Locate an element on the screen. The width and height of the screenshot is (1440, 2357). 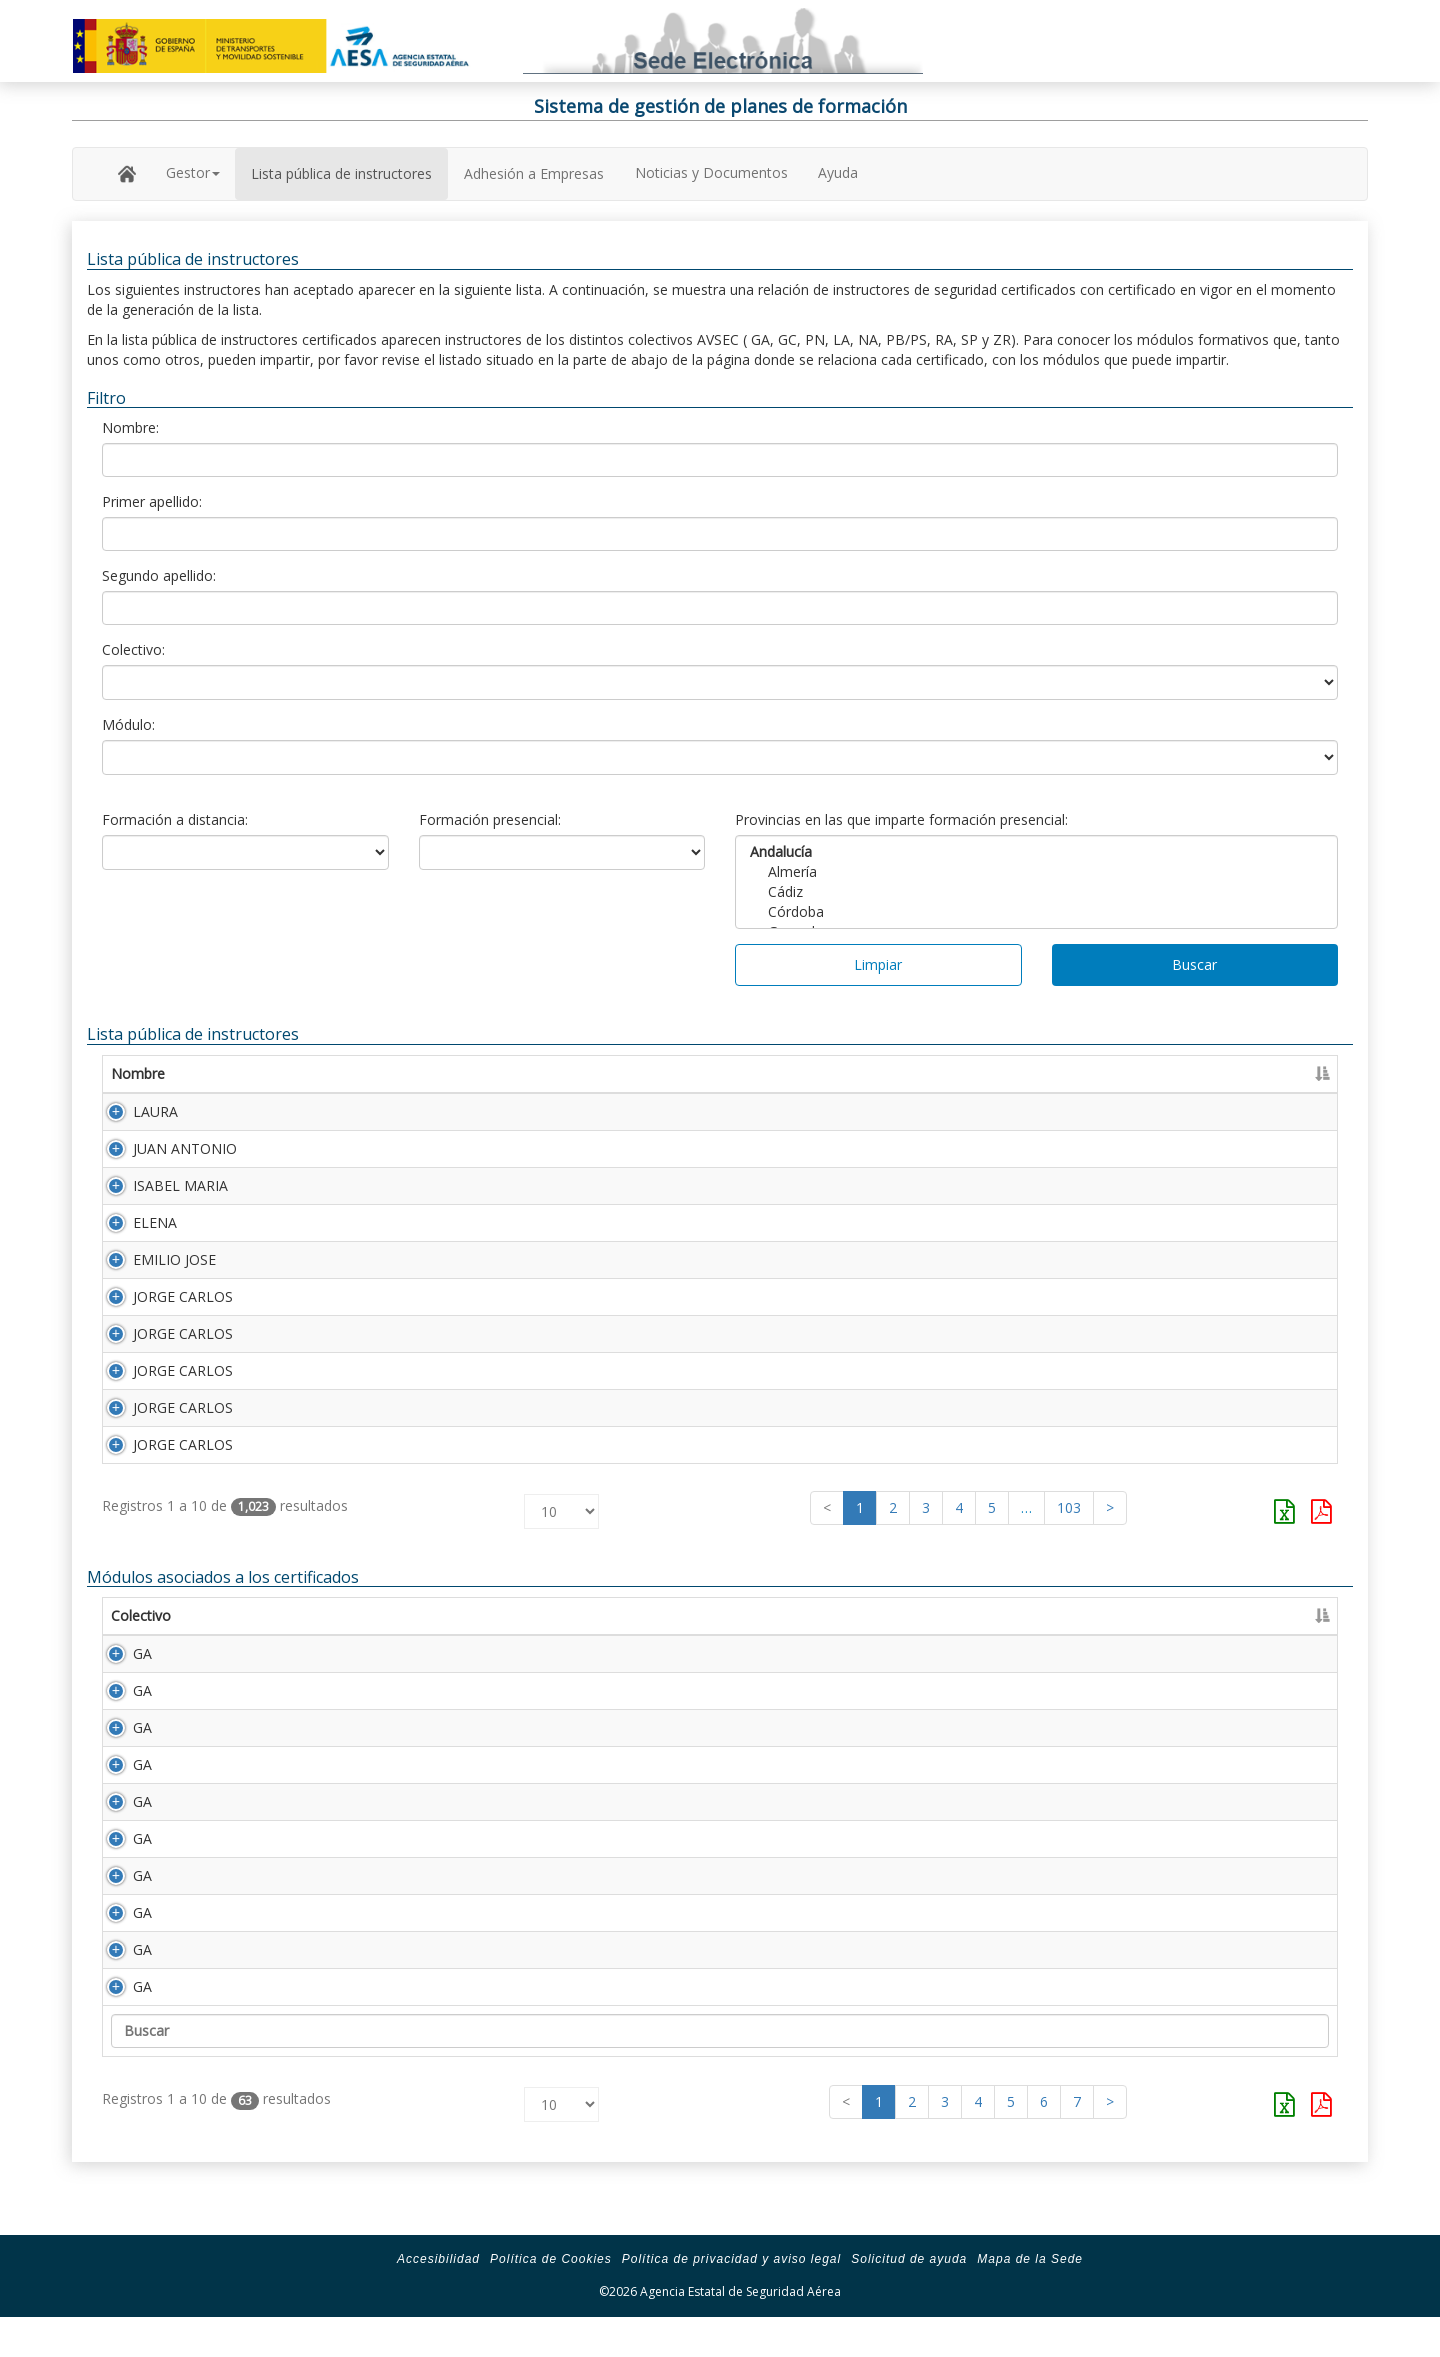
Almería is located at coordinates (1036, 872).